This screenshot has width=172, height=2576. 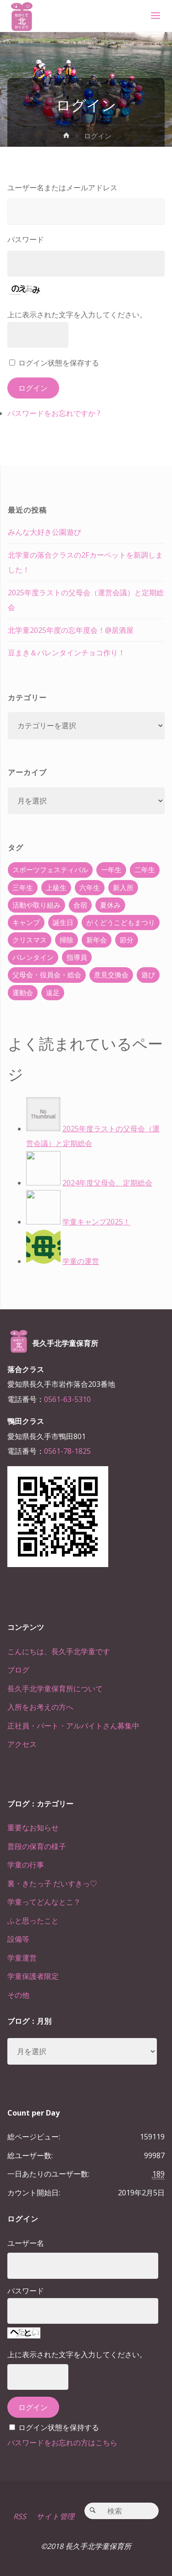 What do you see at coordinates (96, 939) in the screenshot?
I see `新年会 [新年会 (12個の項目)]` at bounding box center [96, 939].